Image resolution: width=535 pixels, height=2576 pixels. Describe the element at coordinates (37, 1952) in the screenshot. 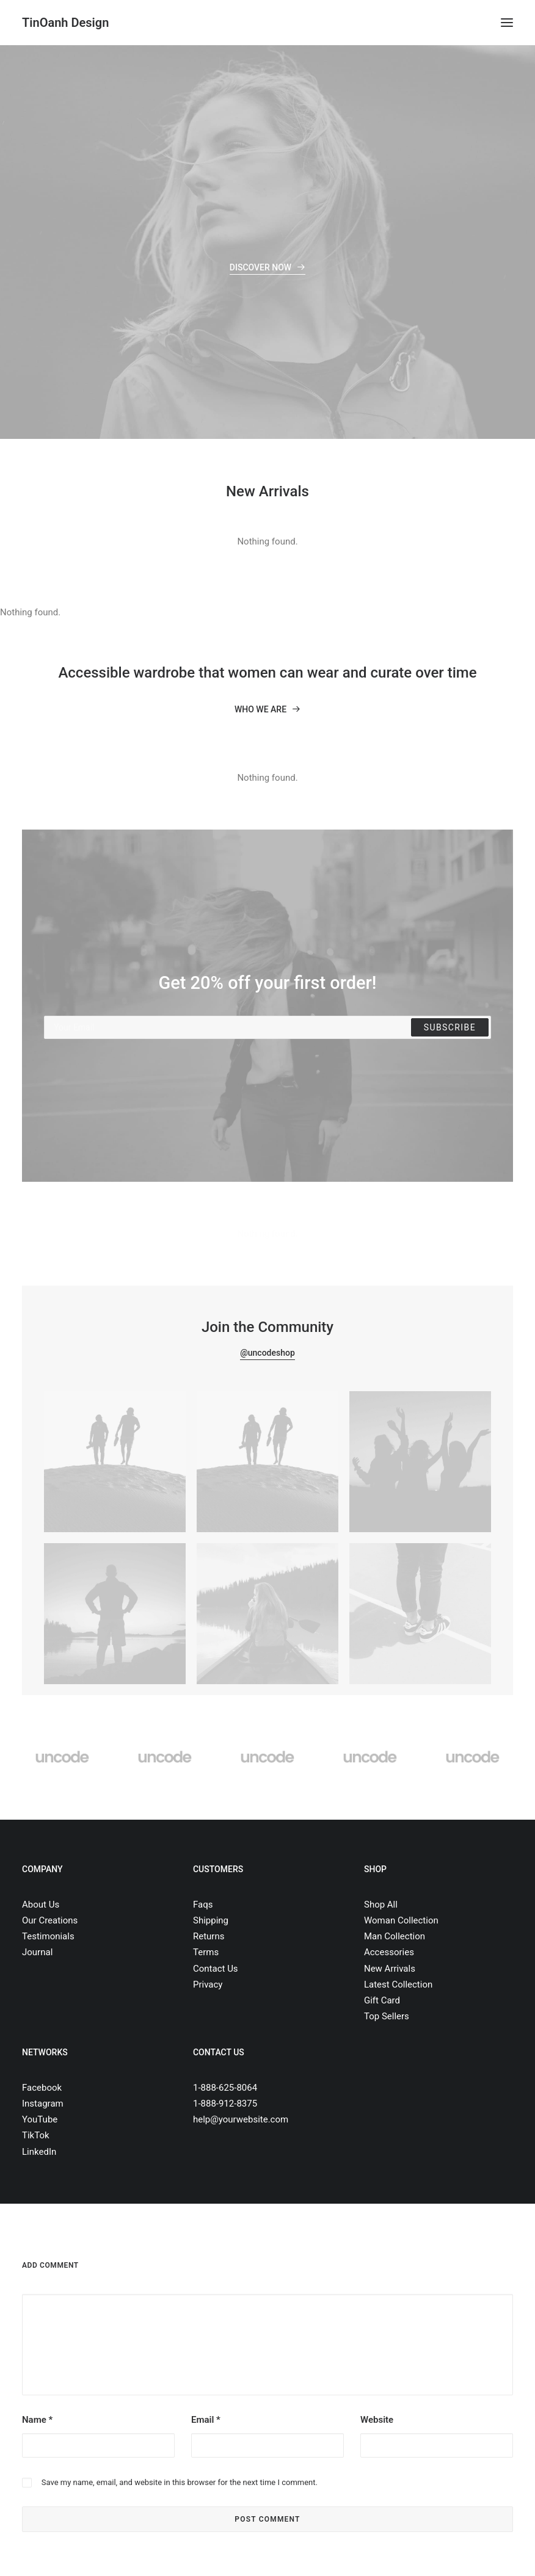

I see `Journal` at that location.